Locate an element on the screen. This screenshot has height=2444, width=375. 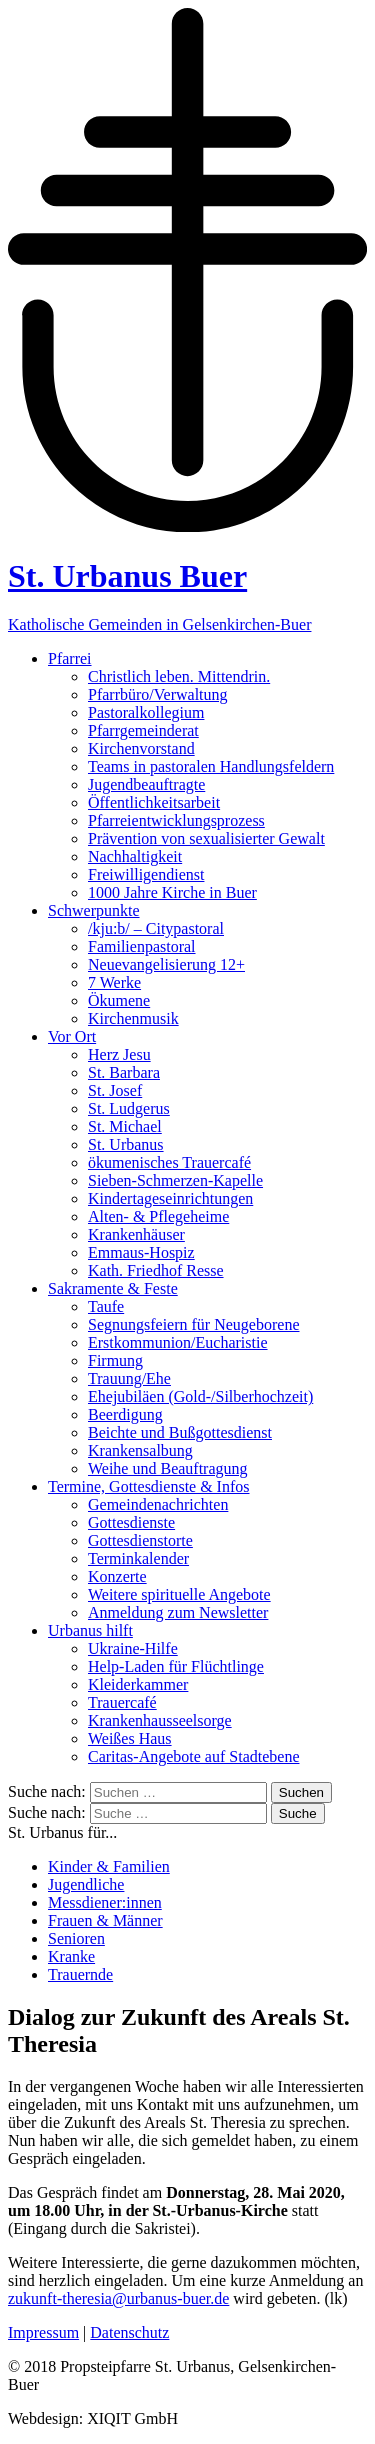
Termine, Gottesdienste & Infos is located at coordinates (149, 1486).